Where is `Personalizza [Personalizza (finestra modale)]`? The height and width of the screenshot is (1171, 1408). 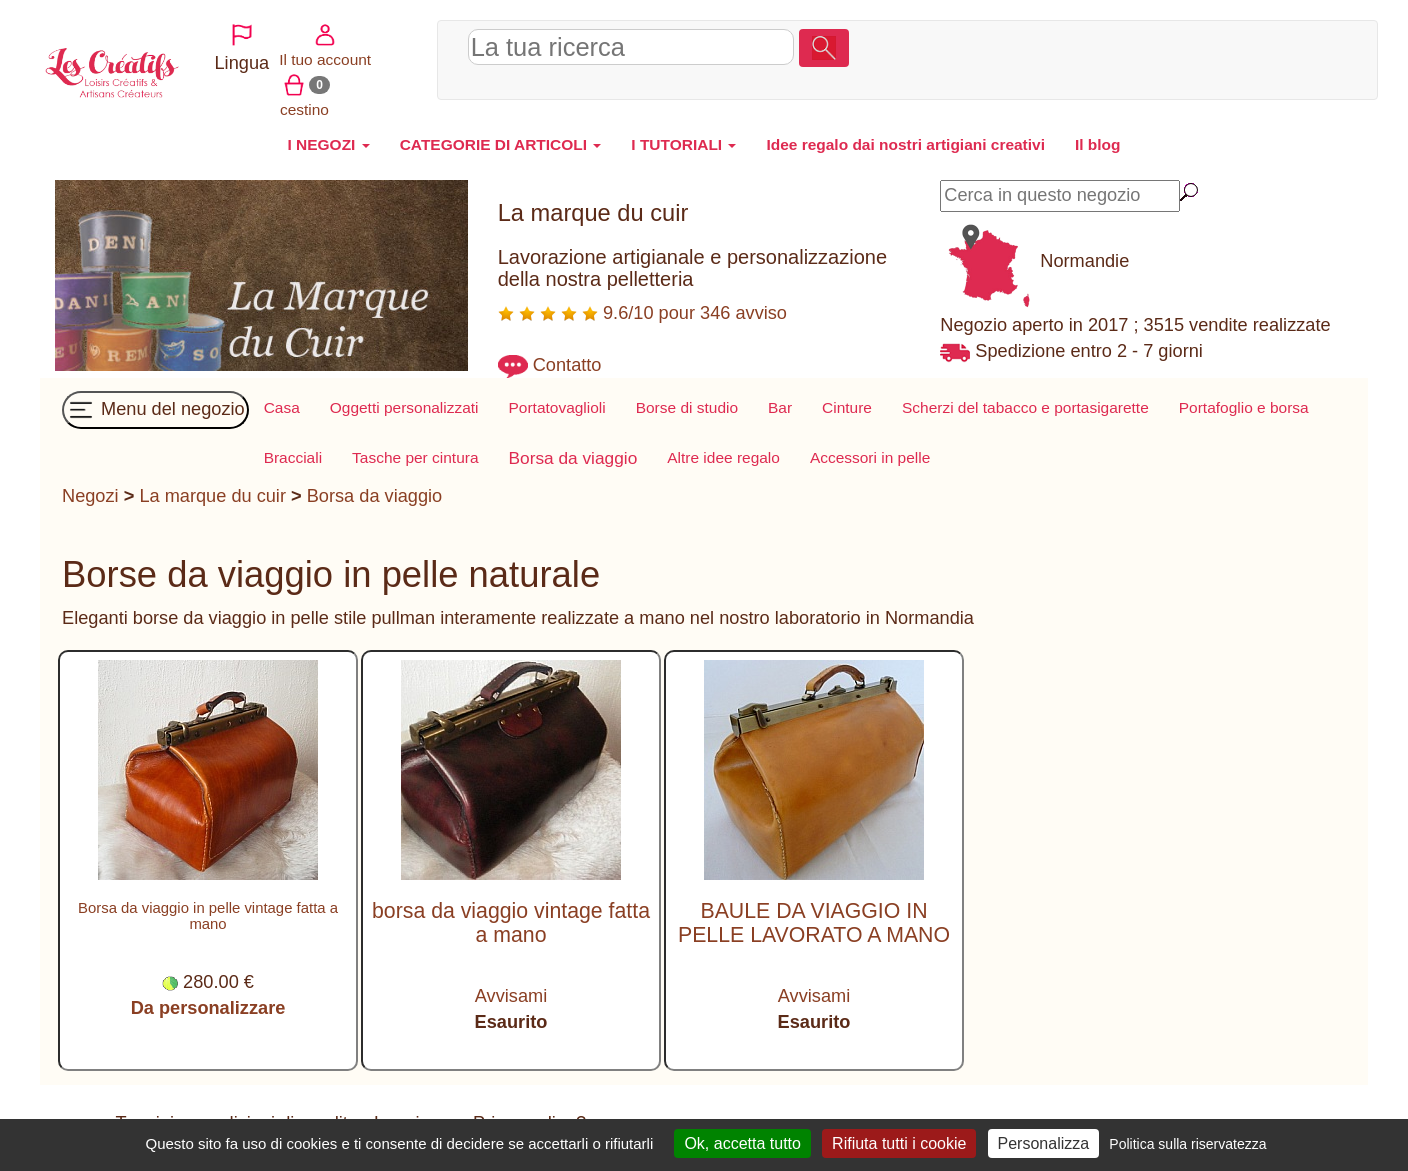 Personalizza [Personalizza (finestra modale)] is located at coordinates (1044, 1143).